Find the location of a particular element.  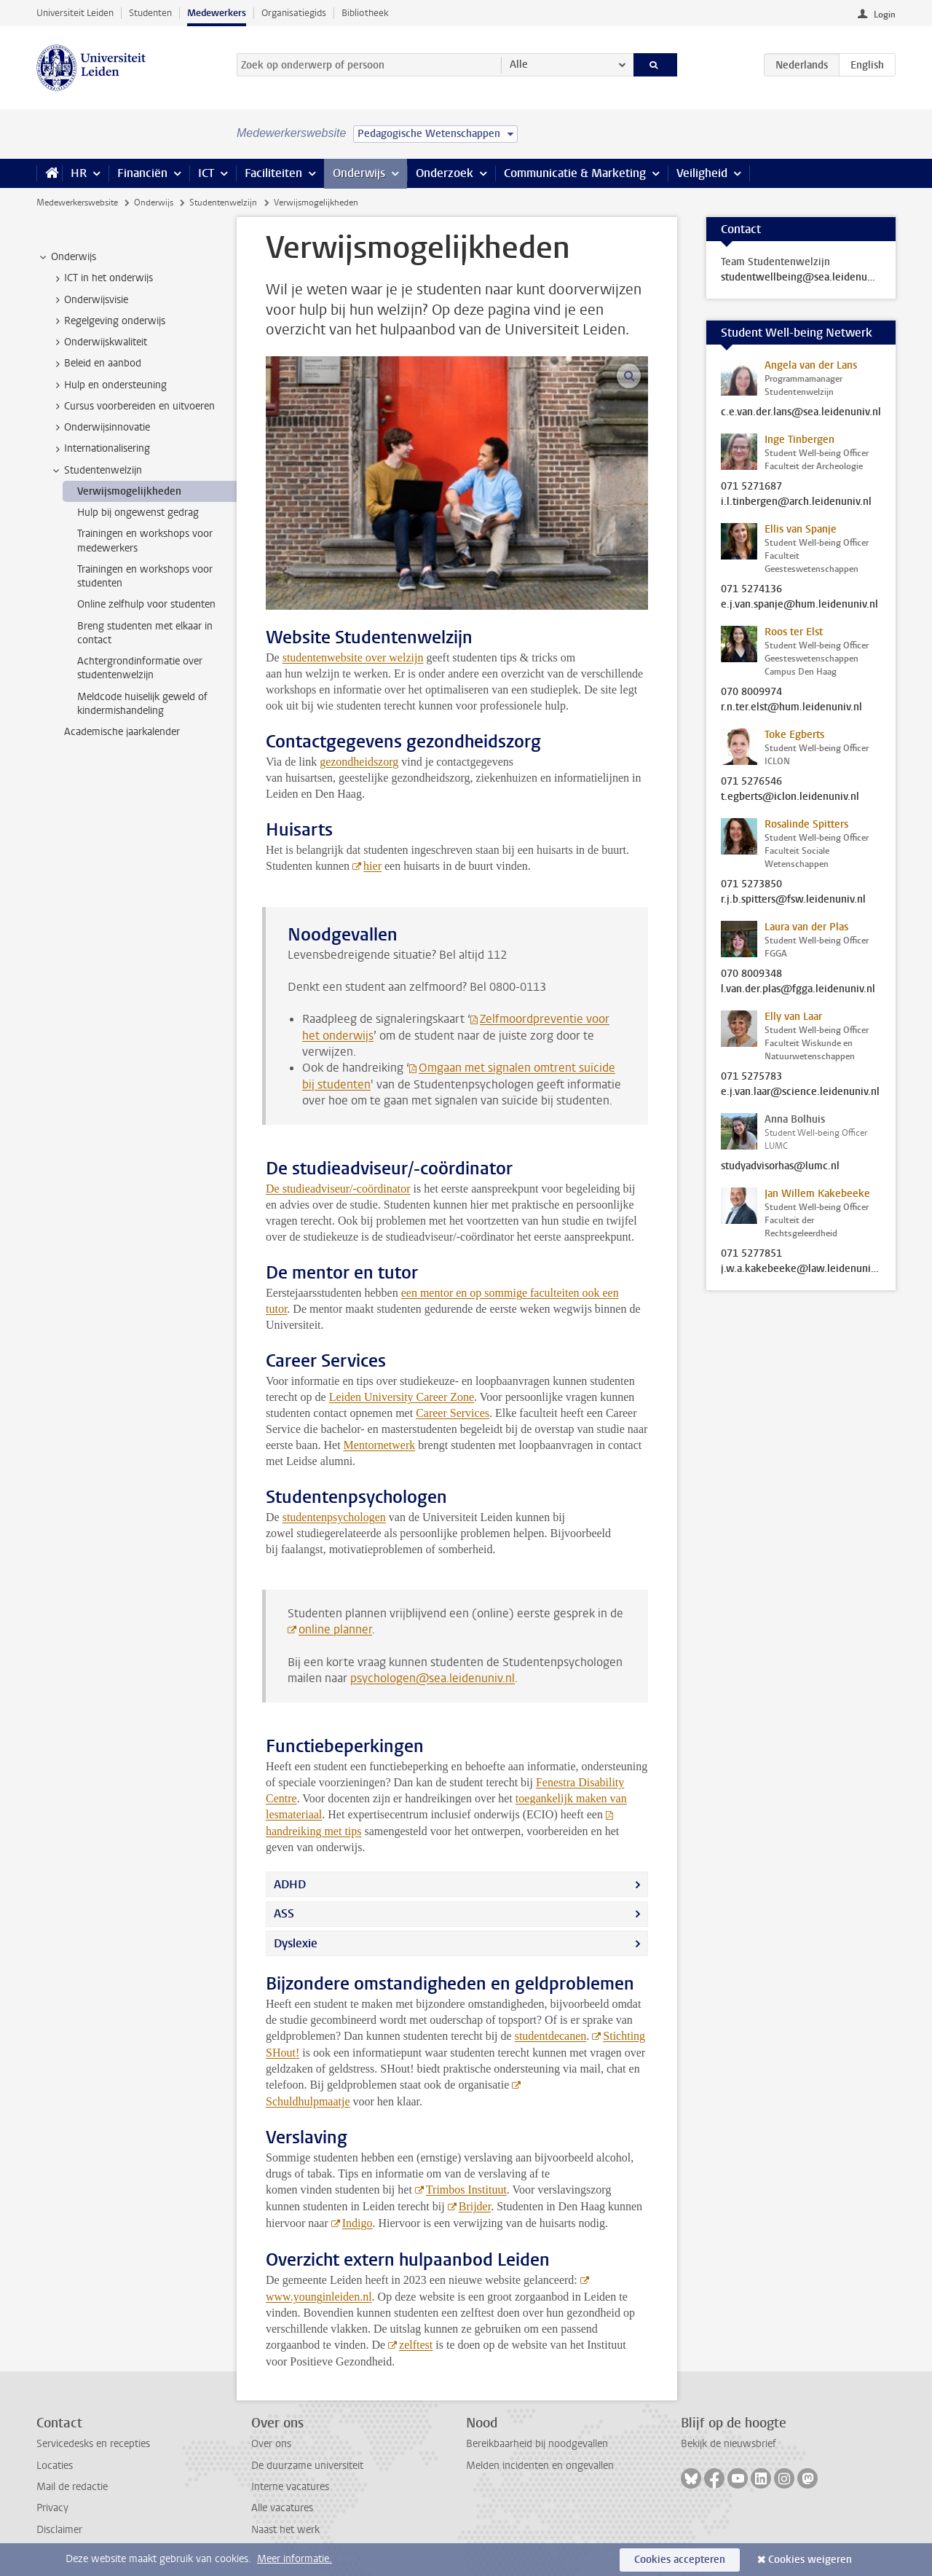

071 5271687 is located at coordinates (751, 486).